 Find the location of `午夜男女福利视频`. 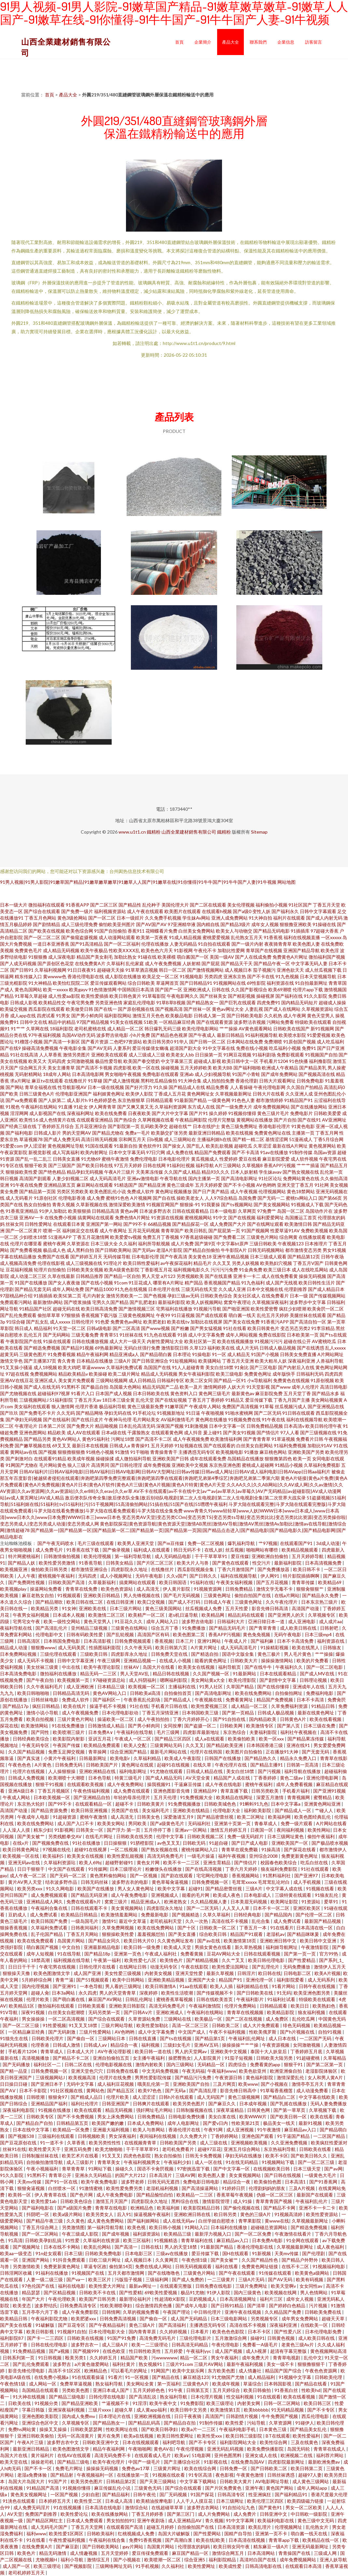

午夜男女福利视频 is located at coordinates (31, 1615).